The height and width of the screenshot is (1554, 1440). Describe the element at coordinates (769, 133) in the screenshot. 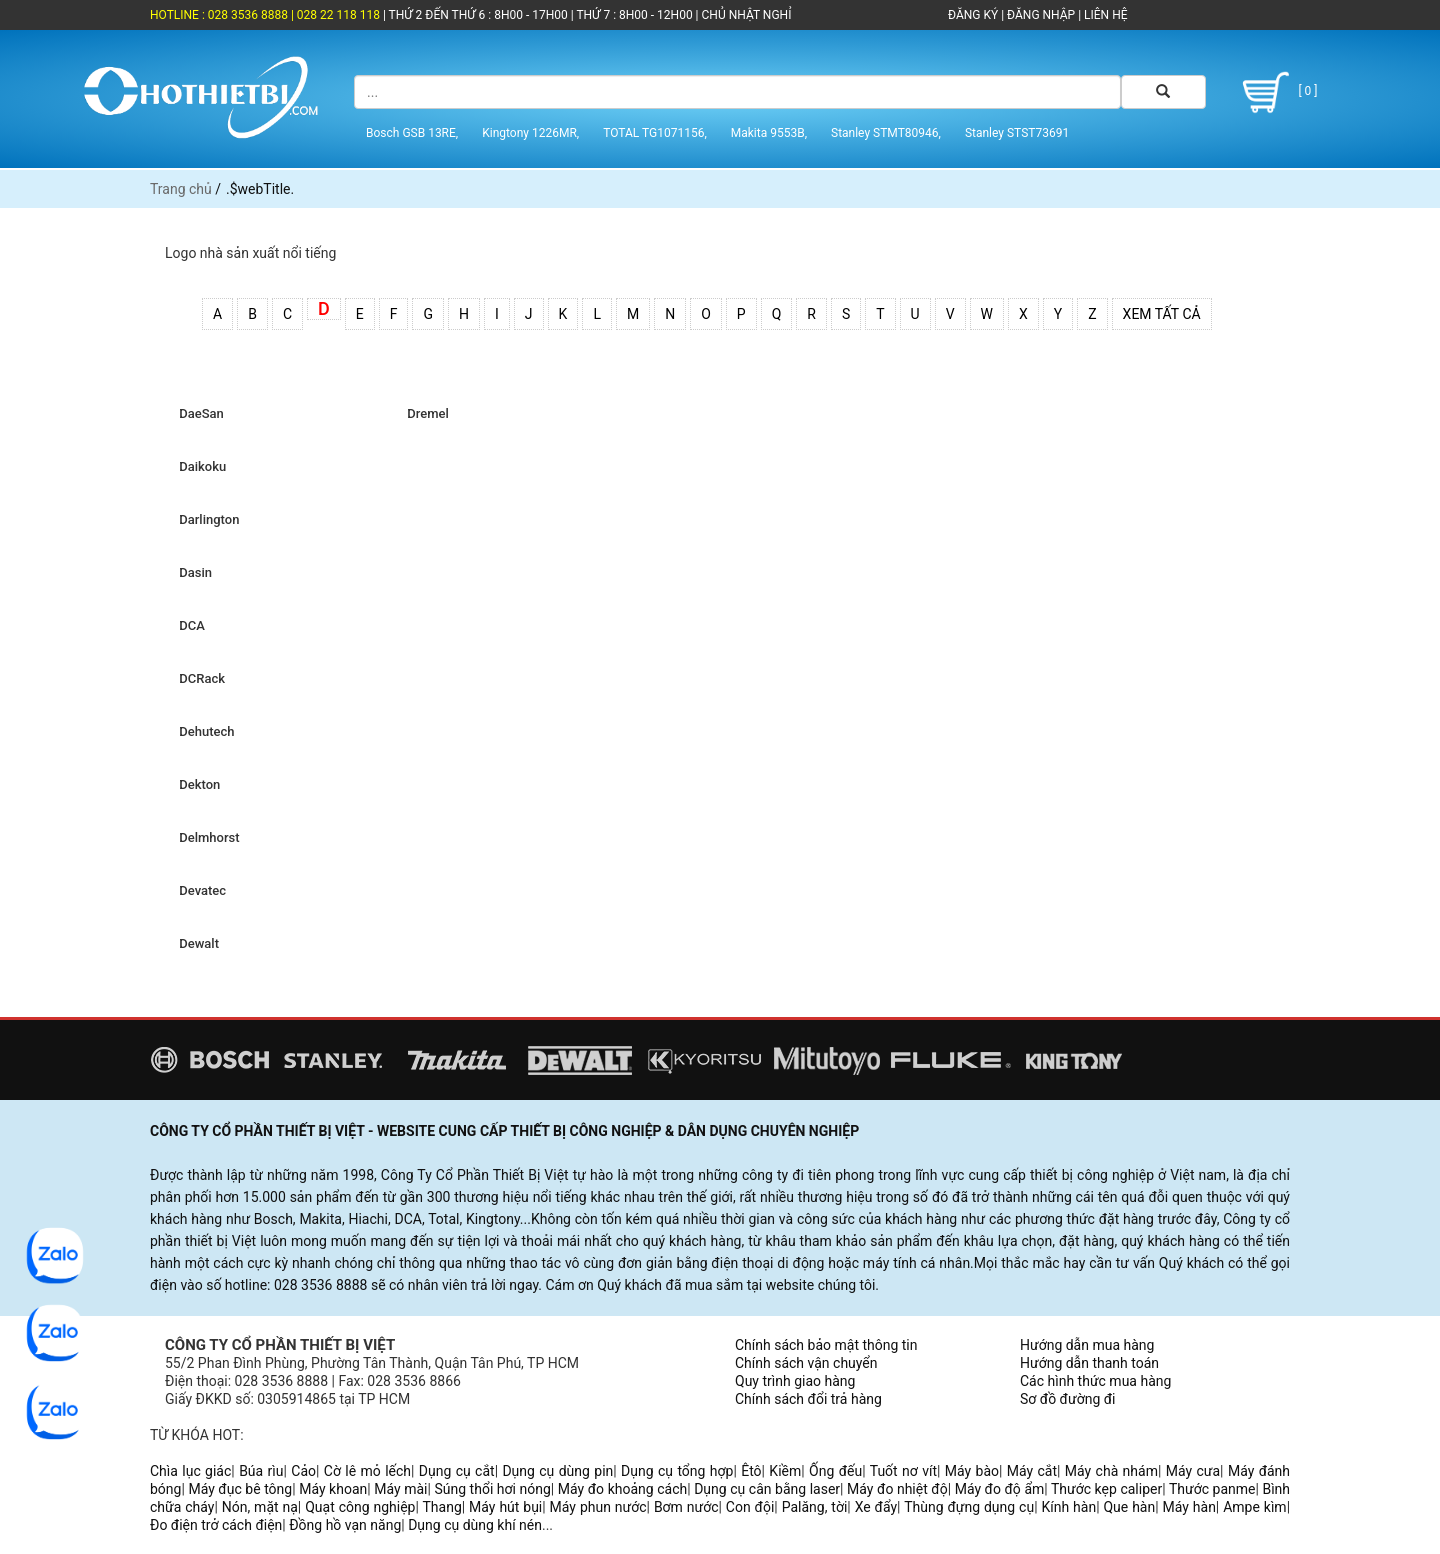

I see `Makita 9553B,` at that location.